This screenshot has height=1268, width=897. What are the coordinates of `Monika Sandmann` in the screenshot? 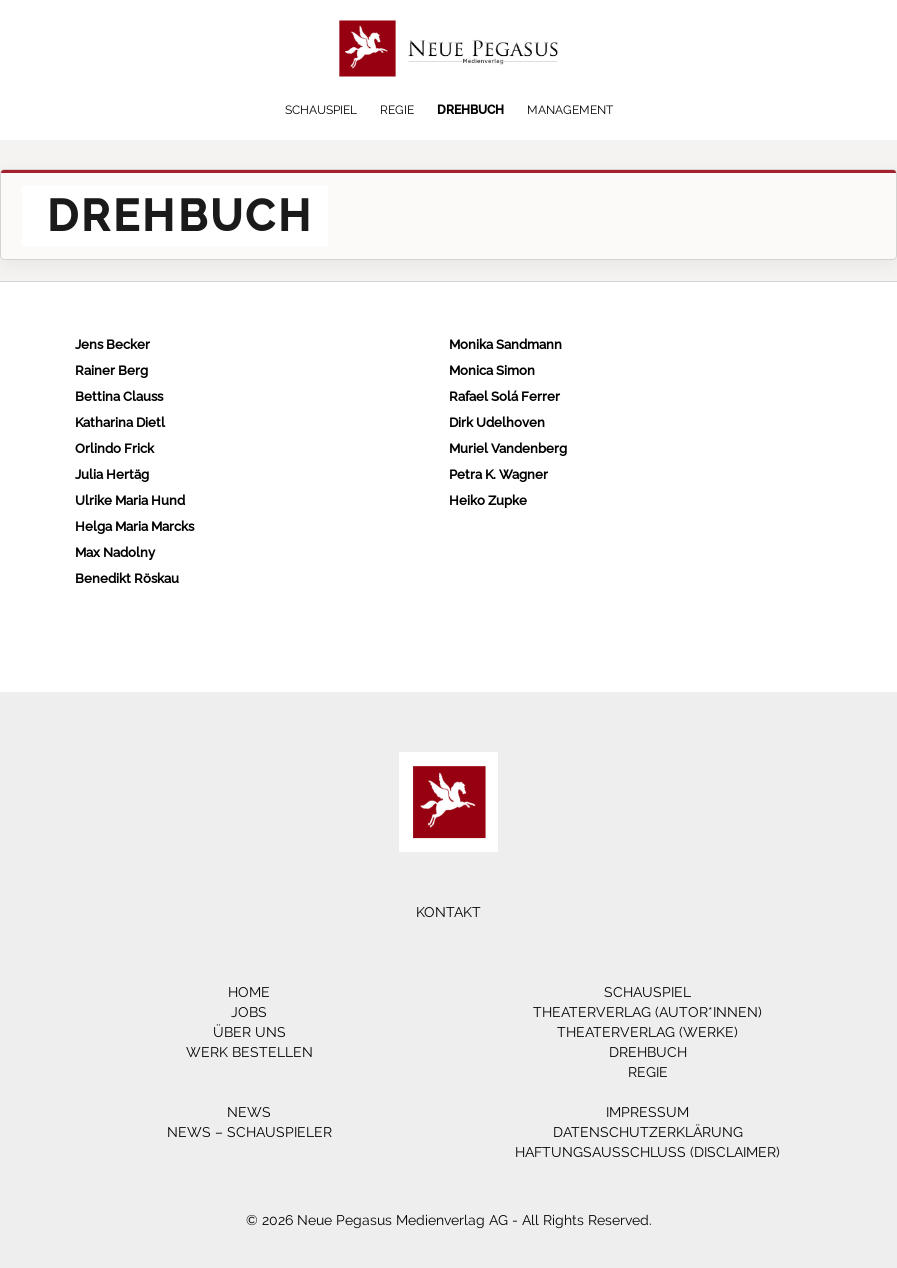 It's located at (505, 344).